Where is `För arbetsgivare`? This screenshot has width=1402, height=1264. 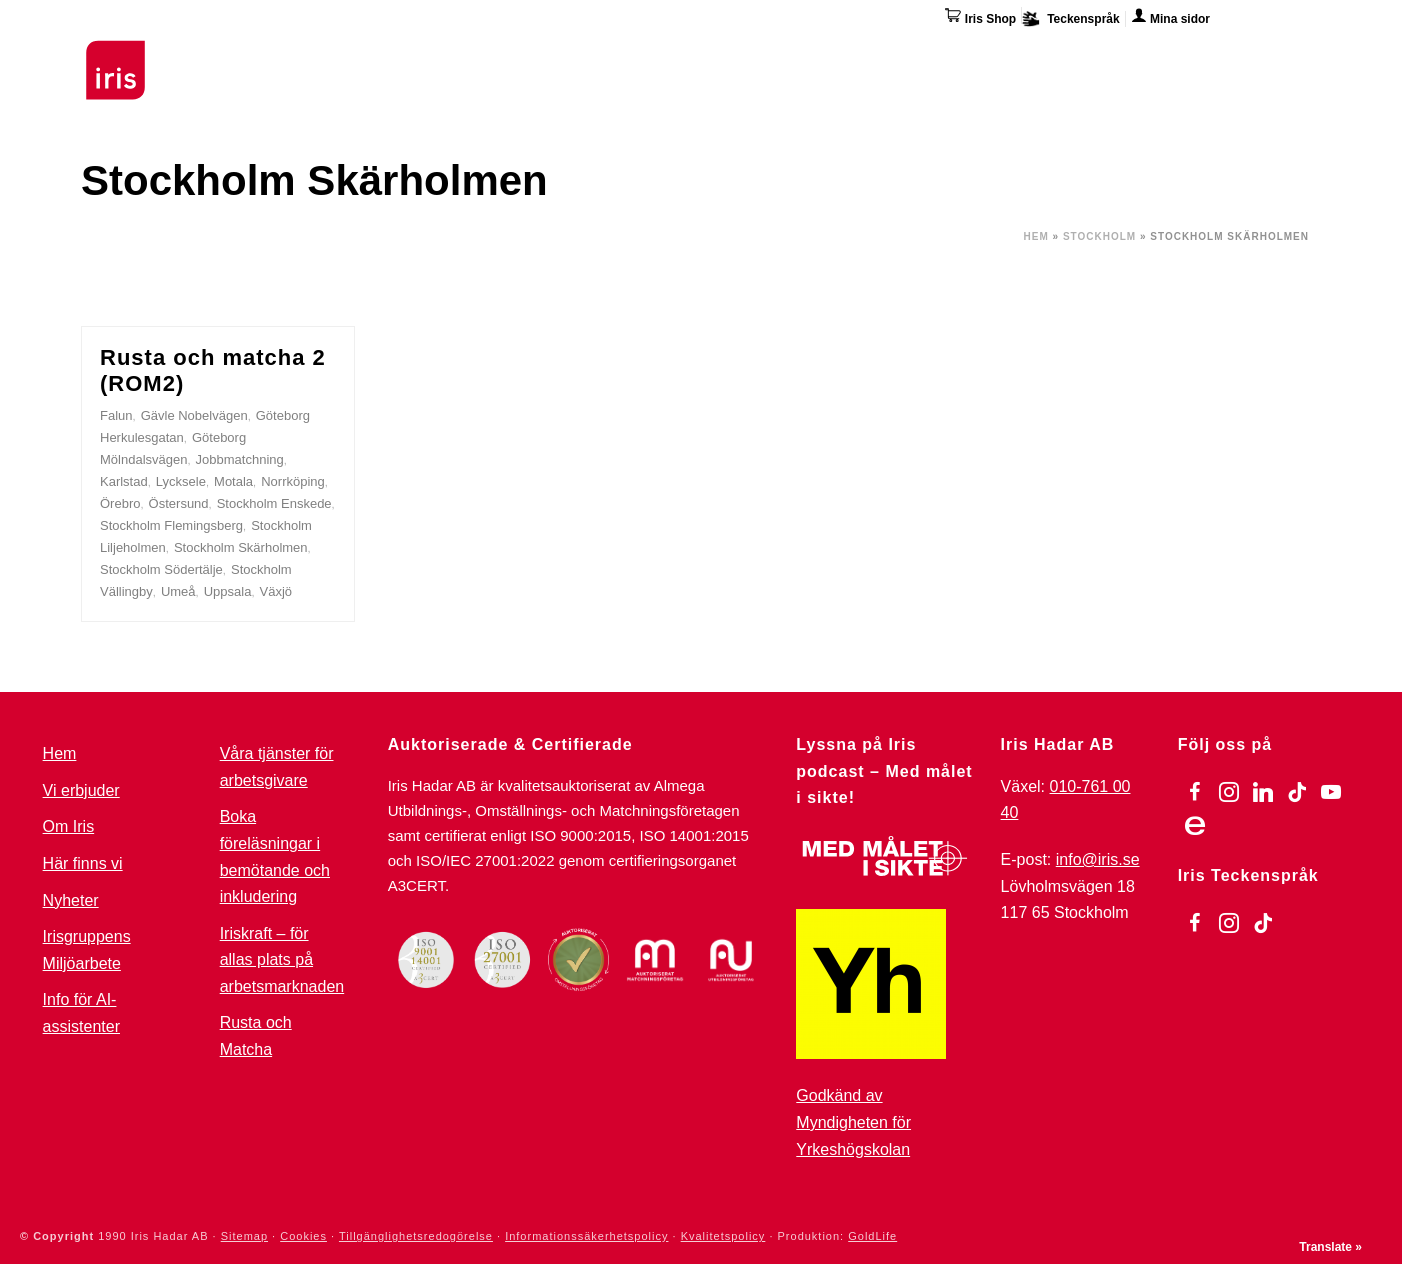
För arbetsgivare is located at coordinates (657, 55).